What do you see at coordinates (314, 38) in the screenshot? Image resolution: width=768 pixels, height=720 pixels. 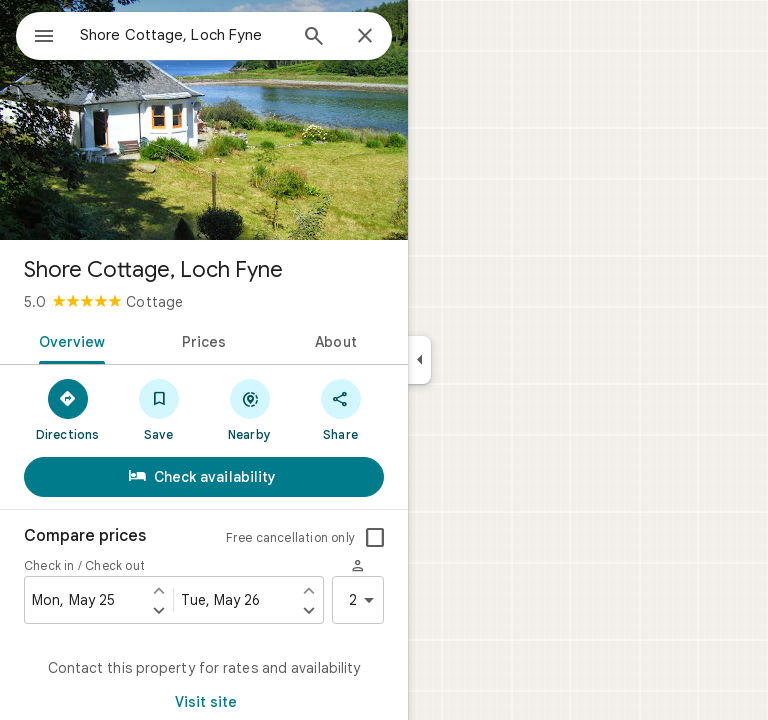 I see `[Search]` at bounding box center [314, 38].